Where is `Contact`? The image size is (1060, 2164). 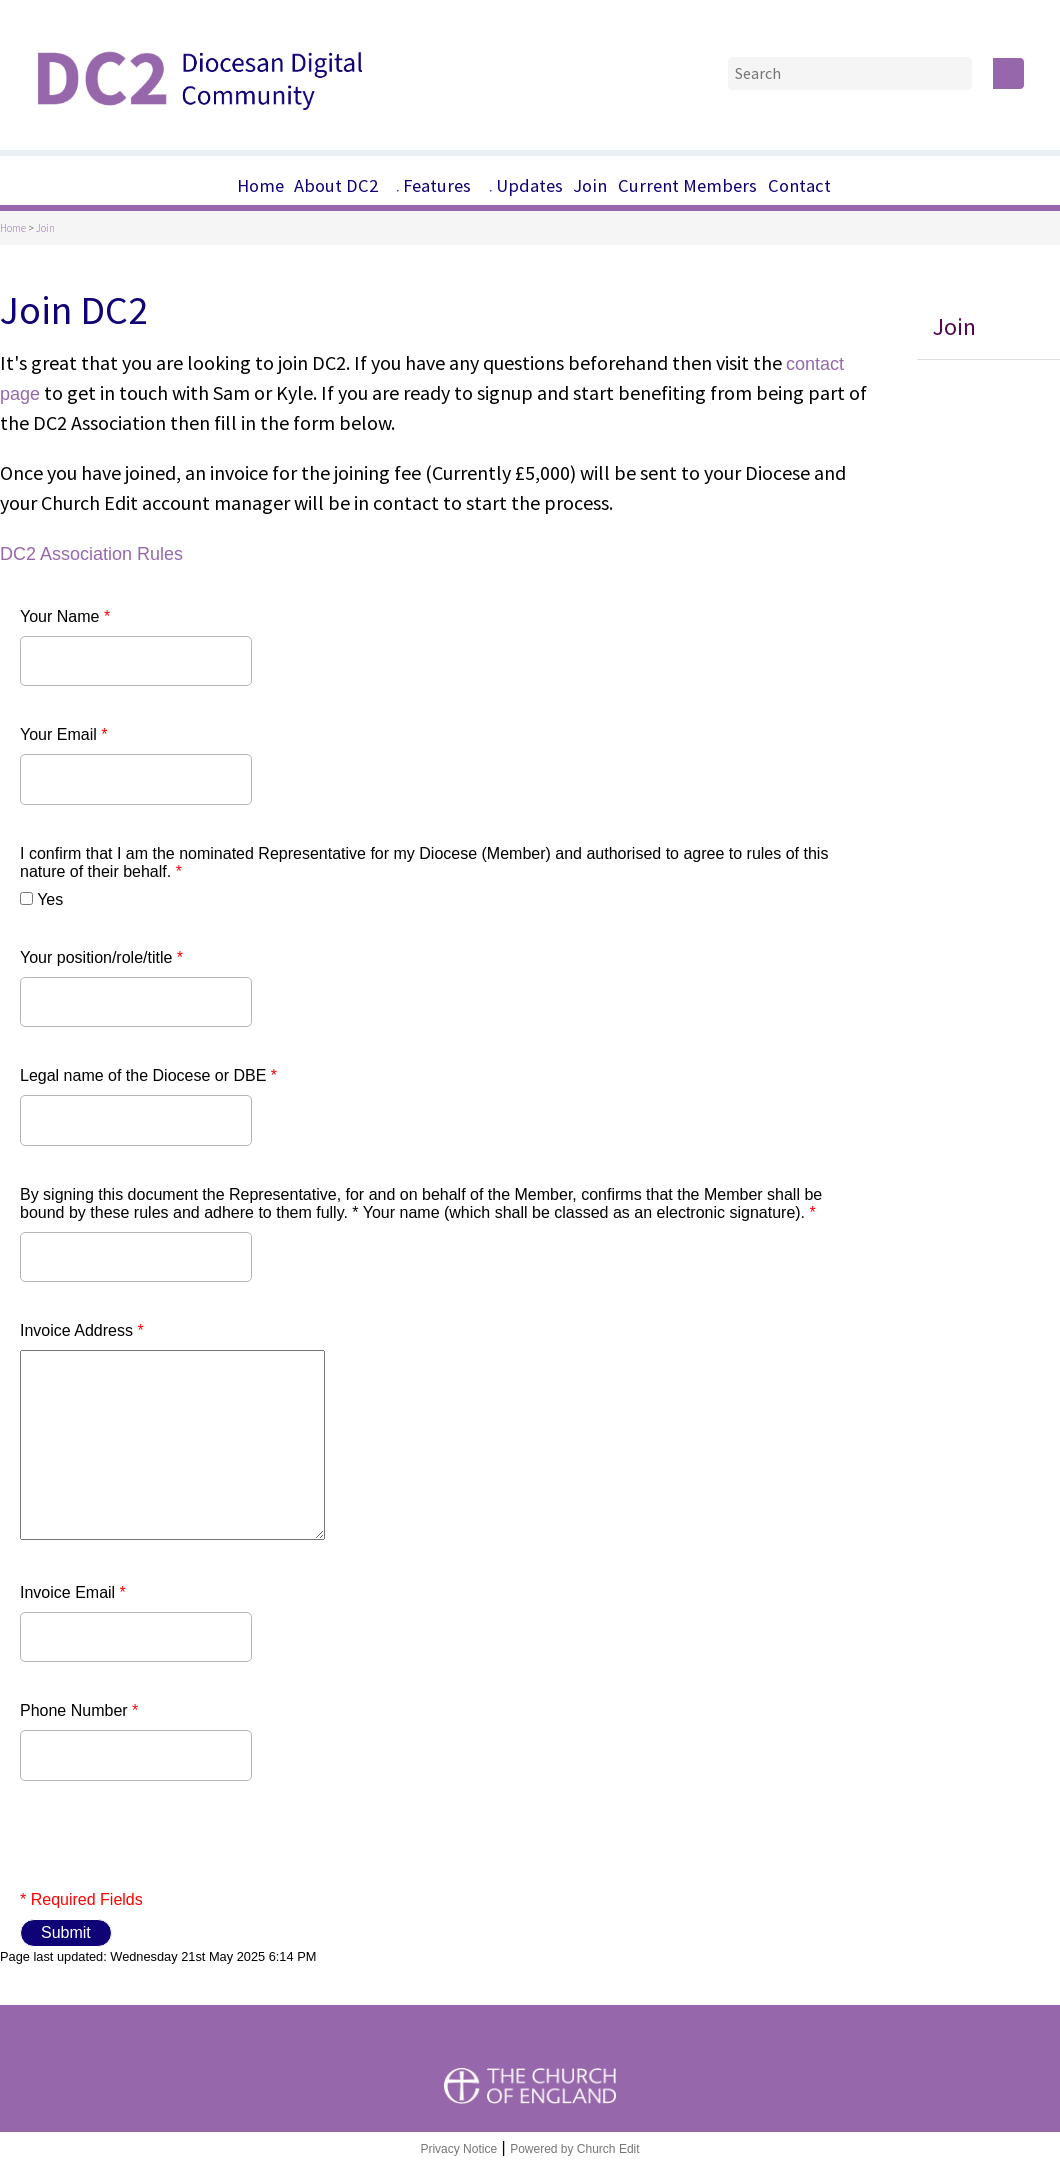 Contact is located at coordinates (799, 186).